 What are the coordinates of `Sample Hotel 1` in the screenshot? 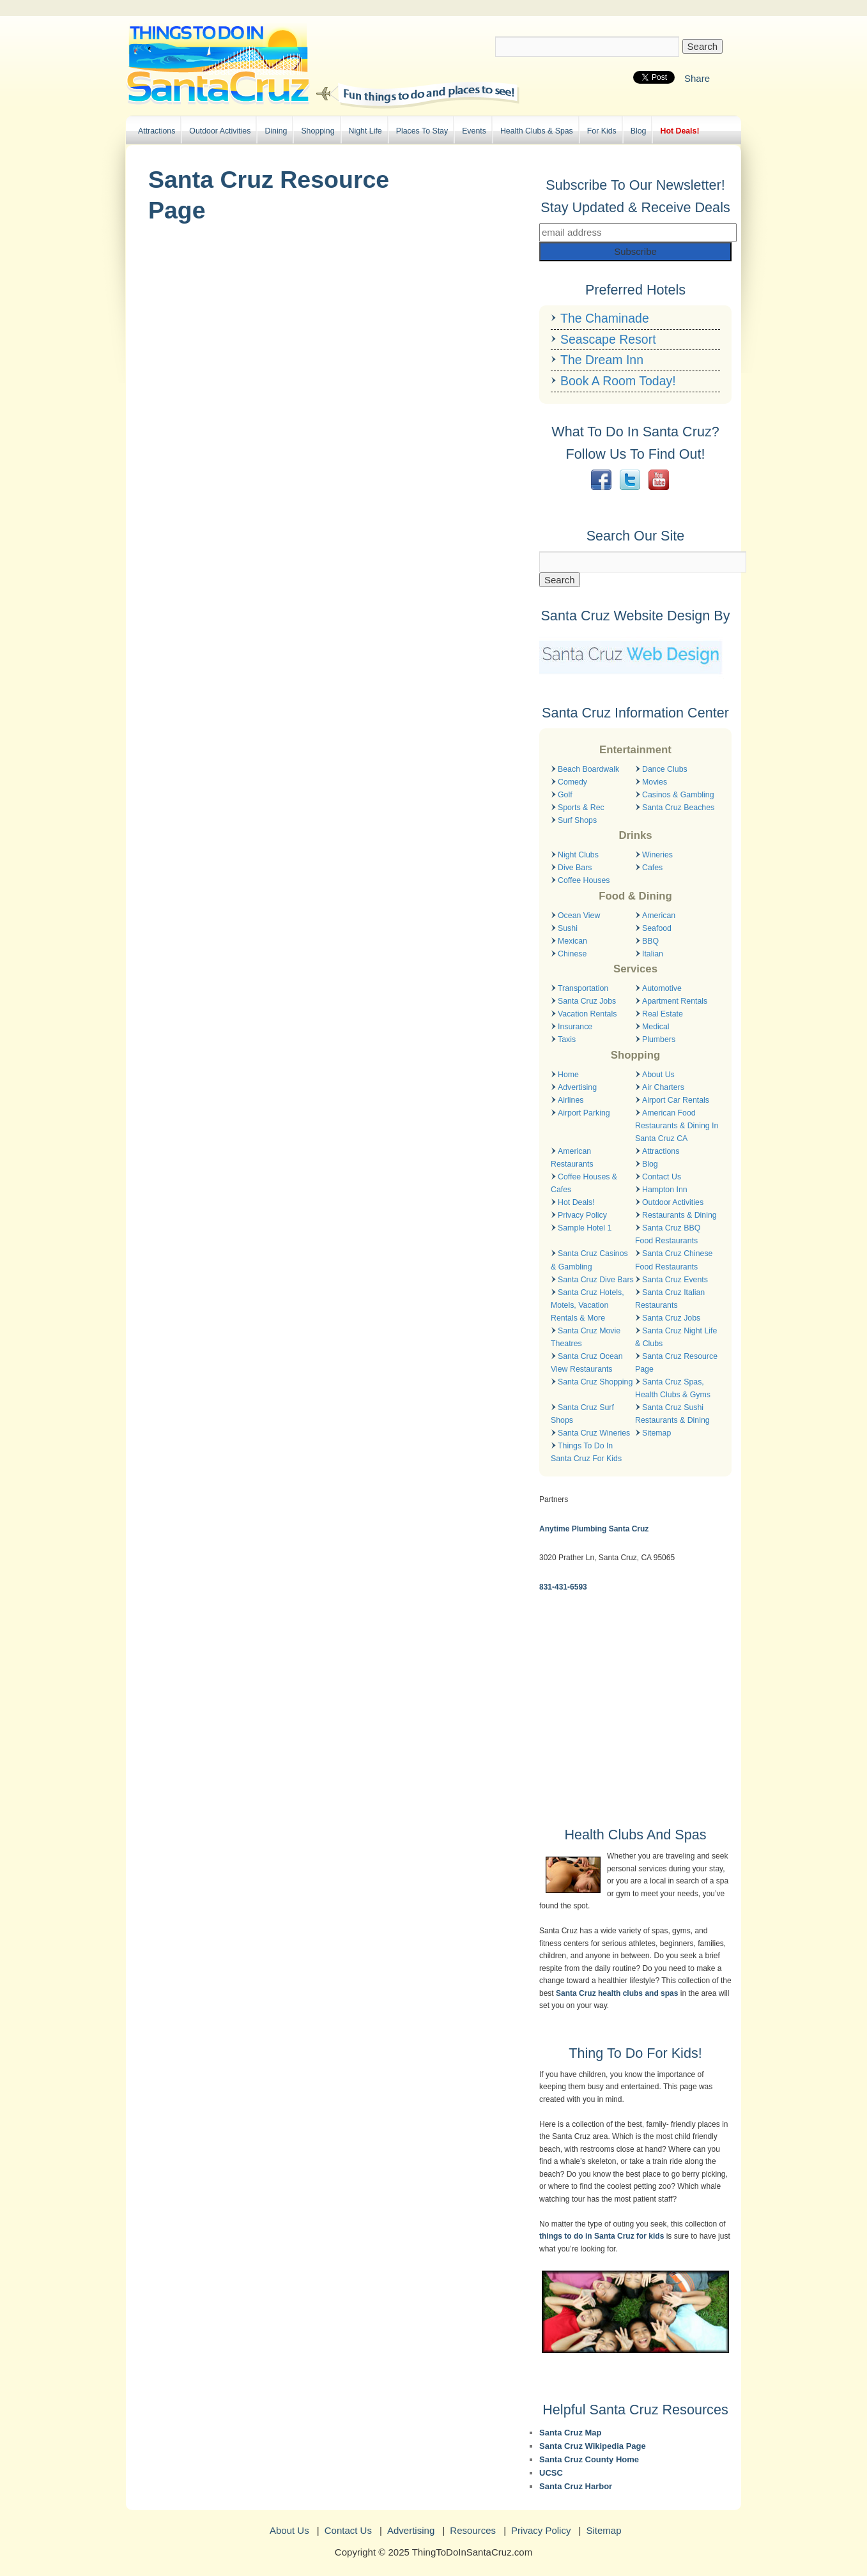 It's located at (584, 1227).